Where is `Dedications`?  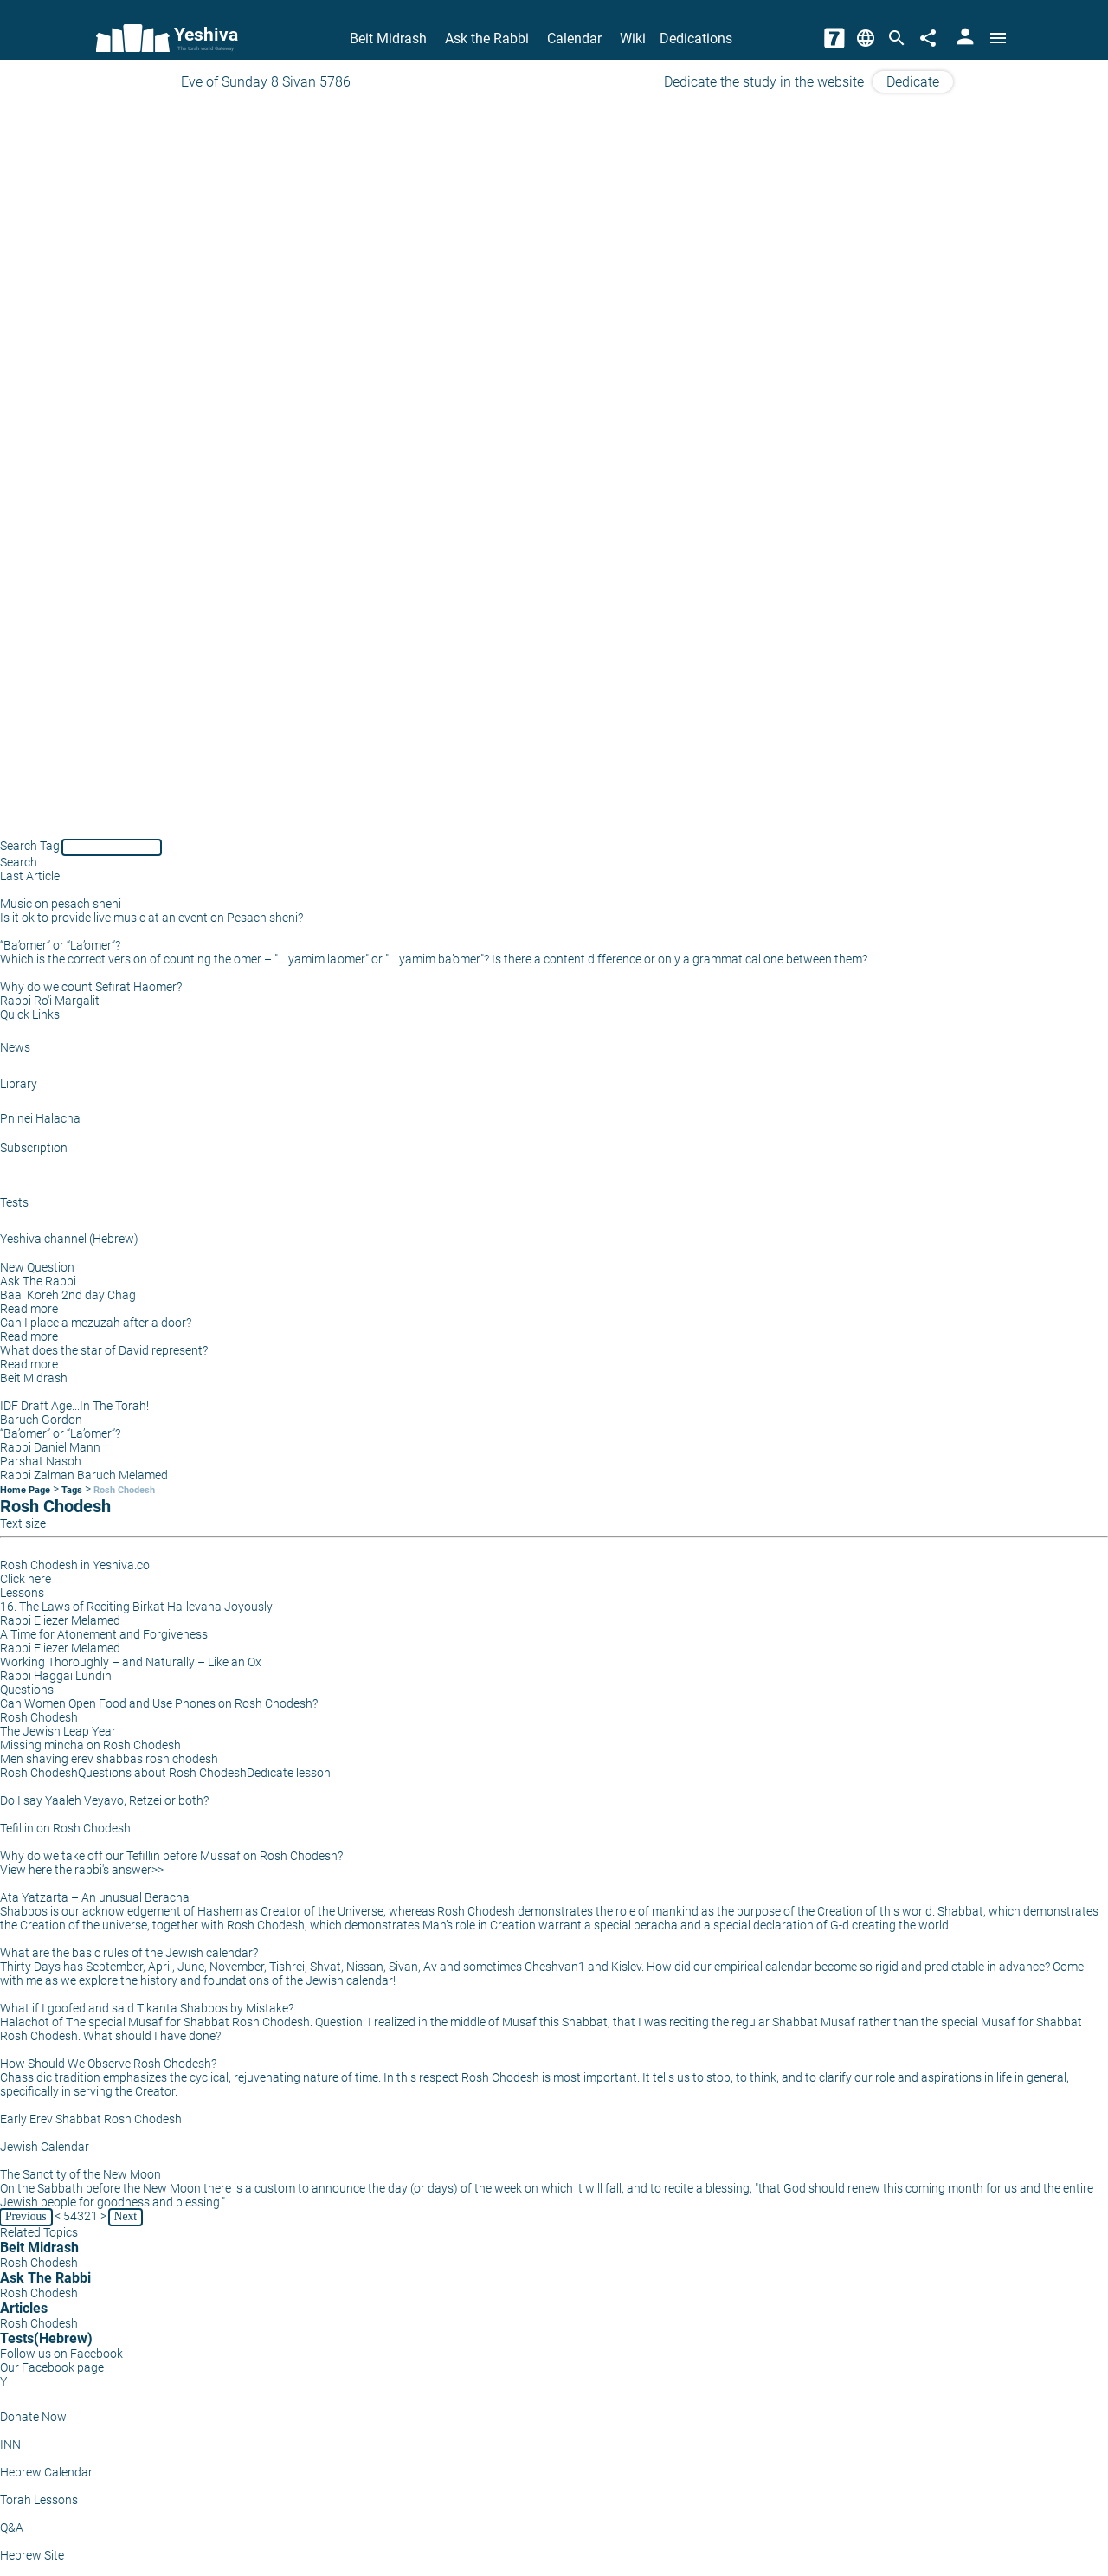
Dedications is located at coordinates (696, 38).